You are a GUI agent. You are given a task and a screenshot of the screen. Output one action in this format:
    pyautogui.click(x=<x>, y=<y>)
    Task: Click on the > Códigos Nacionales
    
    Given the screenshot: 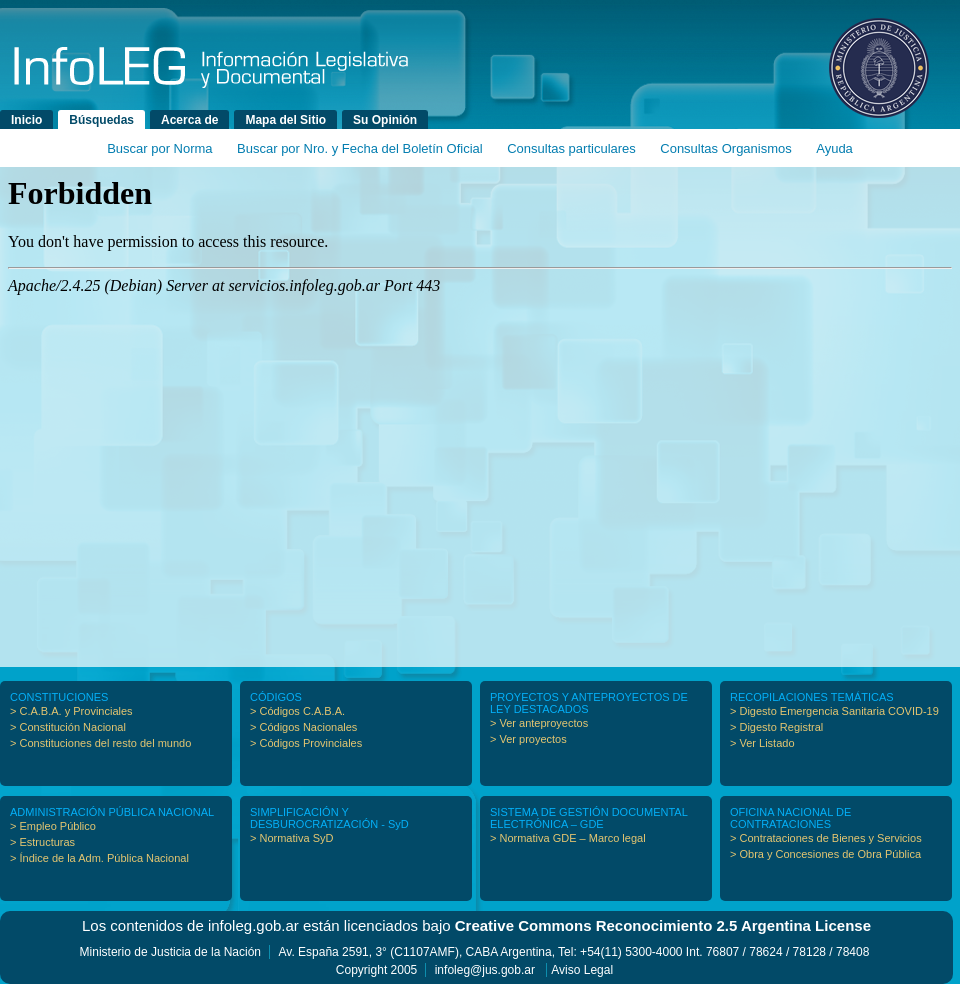 What is the action you would take?
    pyautogui.click(x=303, y=727)
    